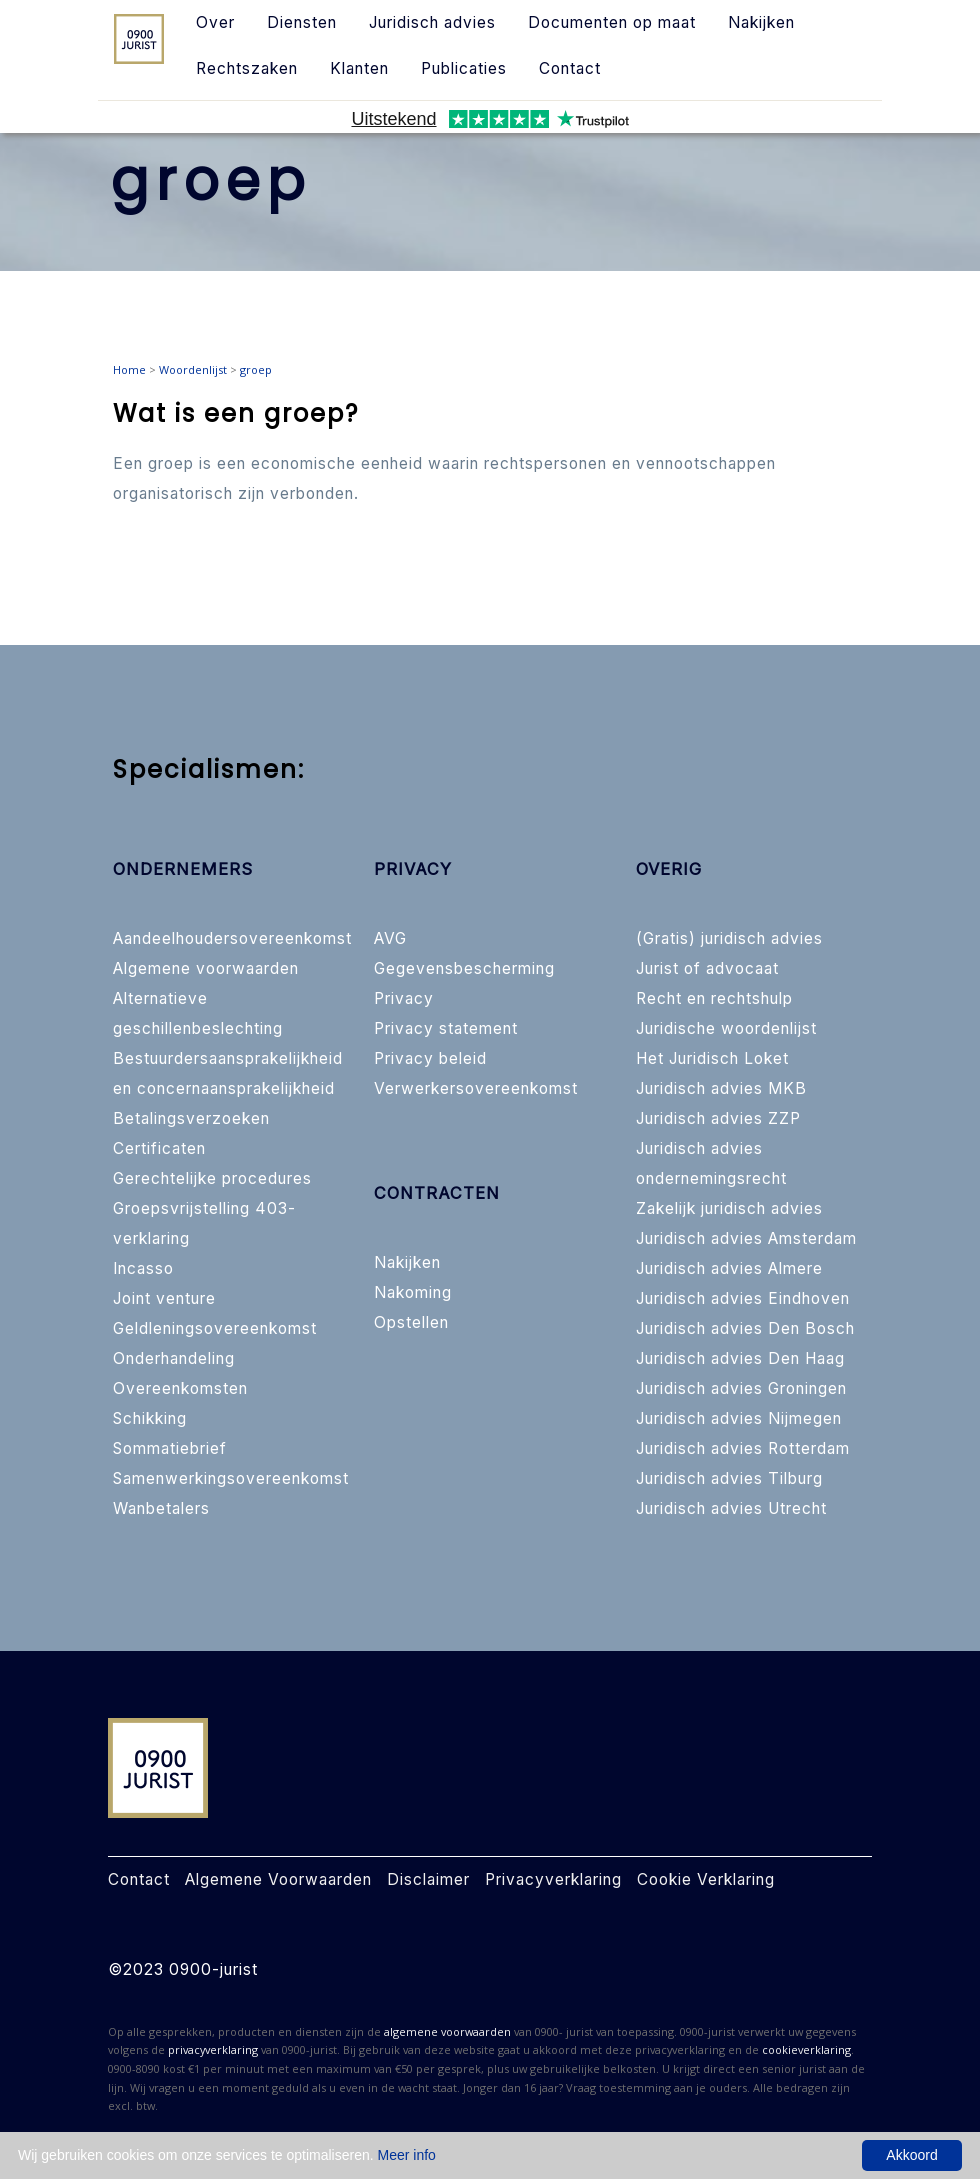 The height and width of the screenshot is (2179, 980). What do you see at coordinates (129, 369) in the screenshot?
I see `Home` at bounding box center [129, 369].